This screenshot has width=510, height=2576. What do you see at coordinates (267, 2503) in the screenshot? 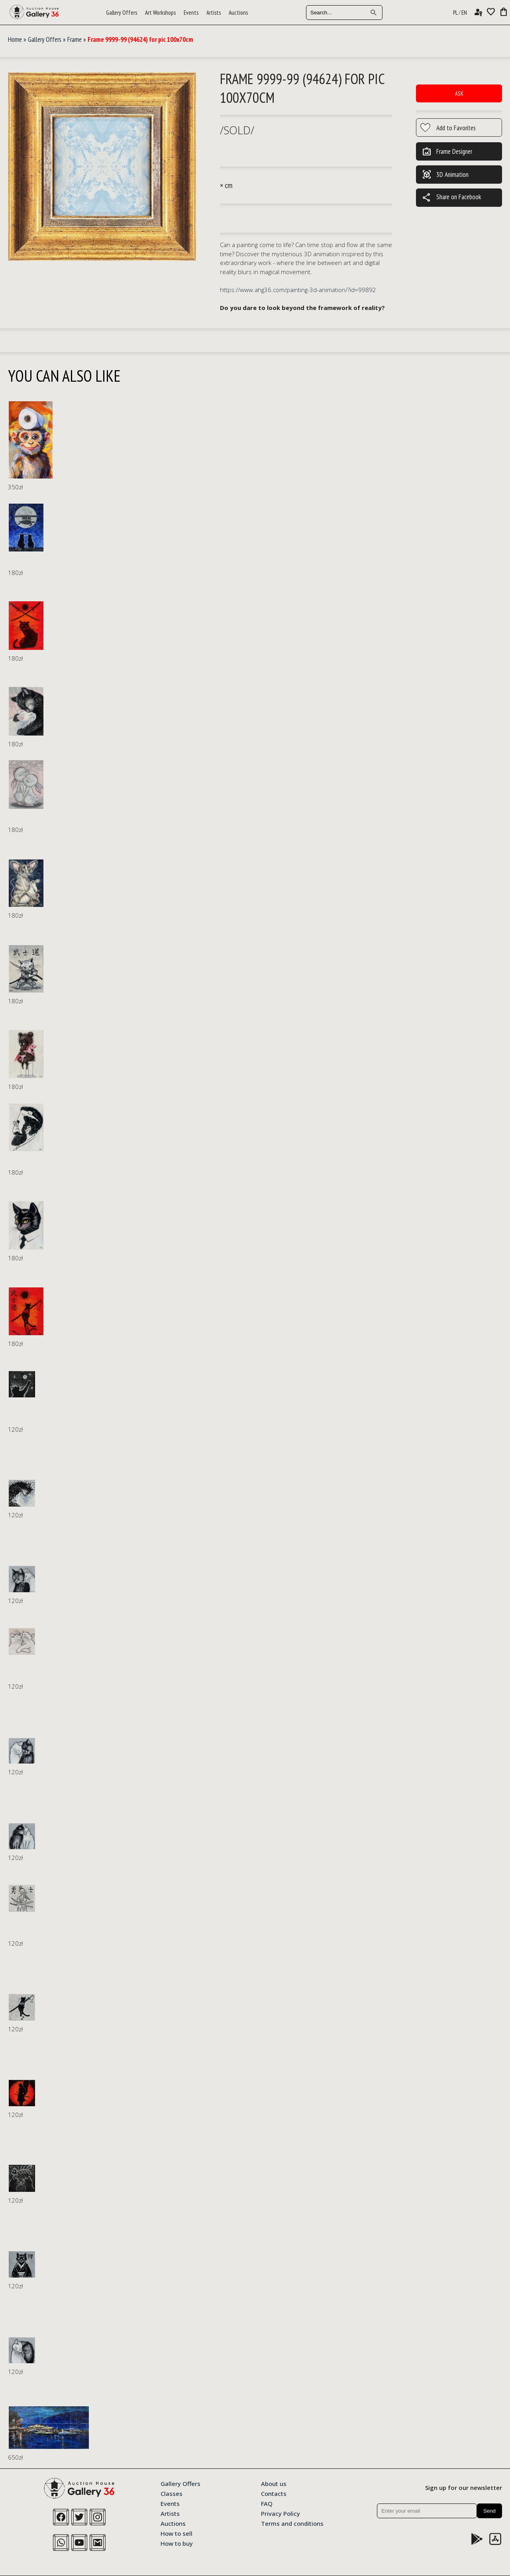
I see `FAQ` at bounding box center [267, 2503].